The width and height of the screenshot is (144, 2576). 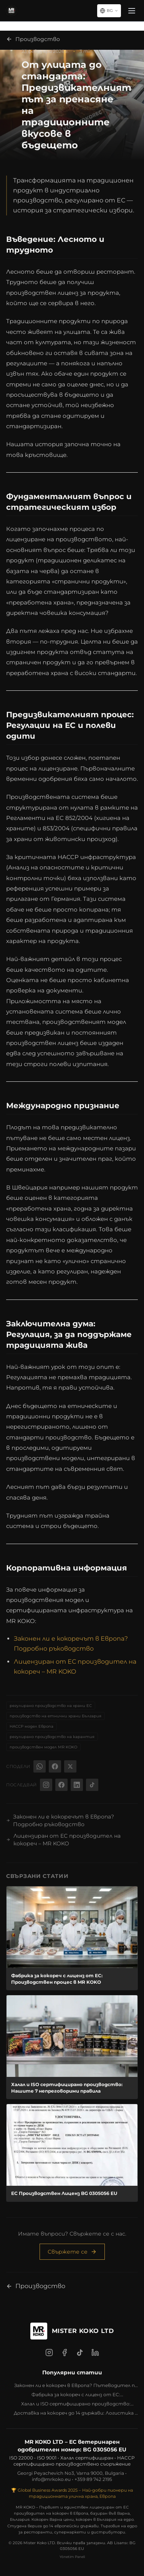 I want to click on [Select language], so click(x=109, y=10).